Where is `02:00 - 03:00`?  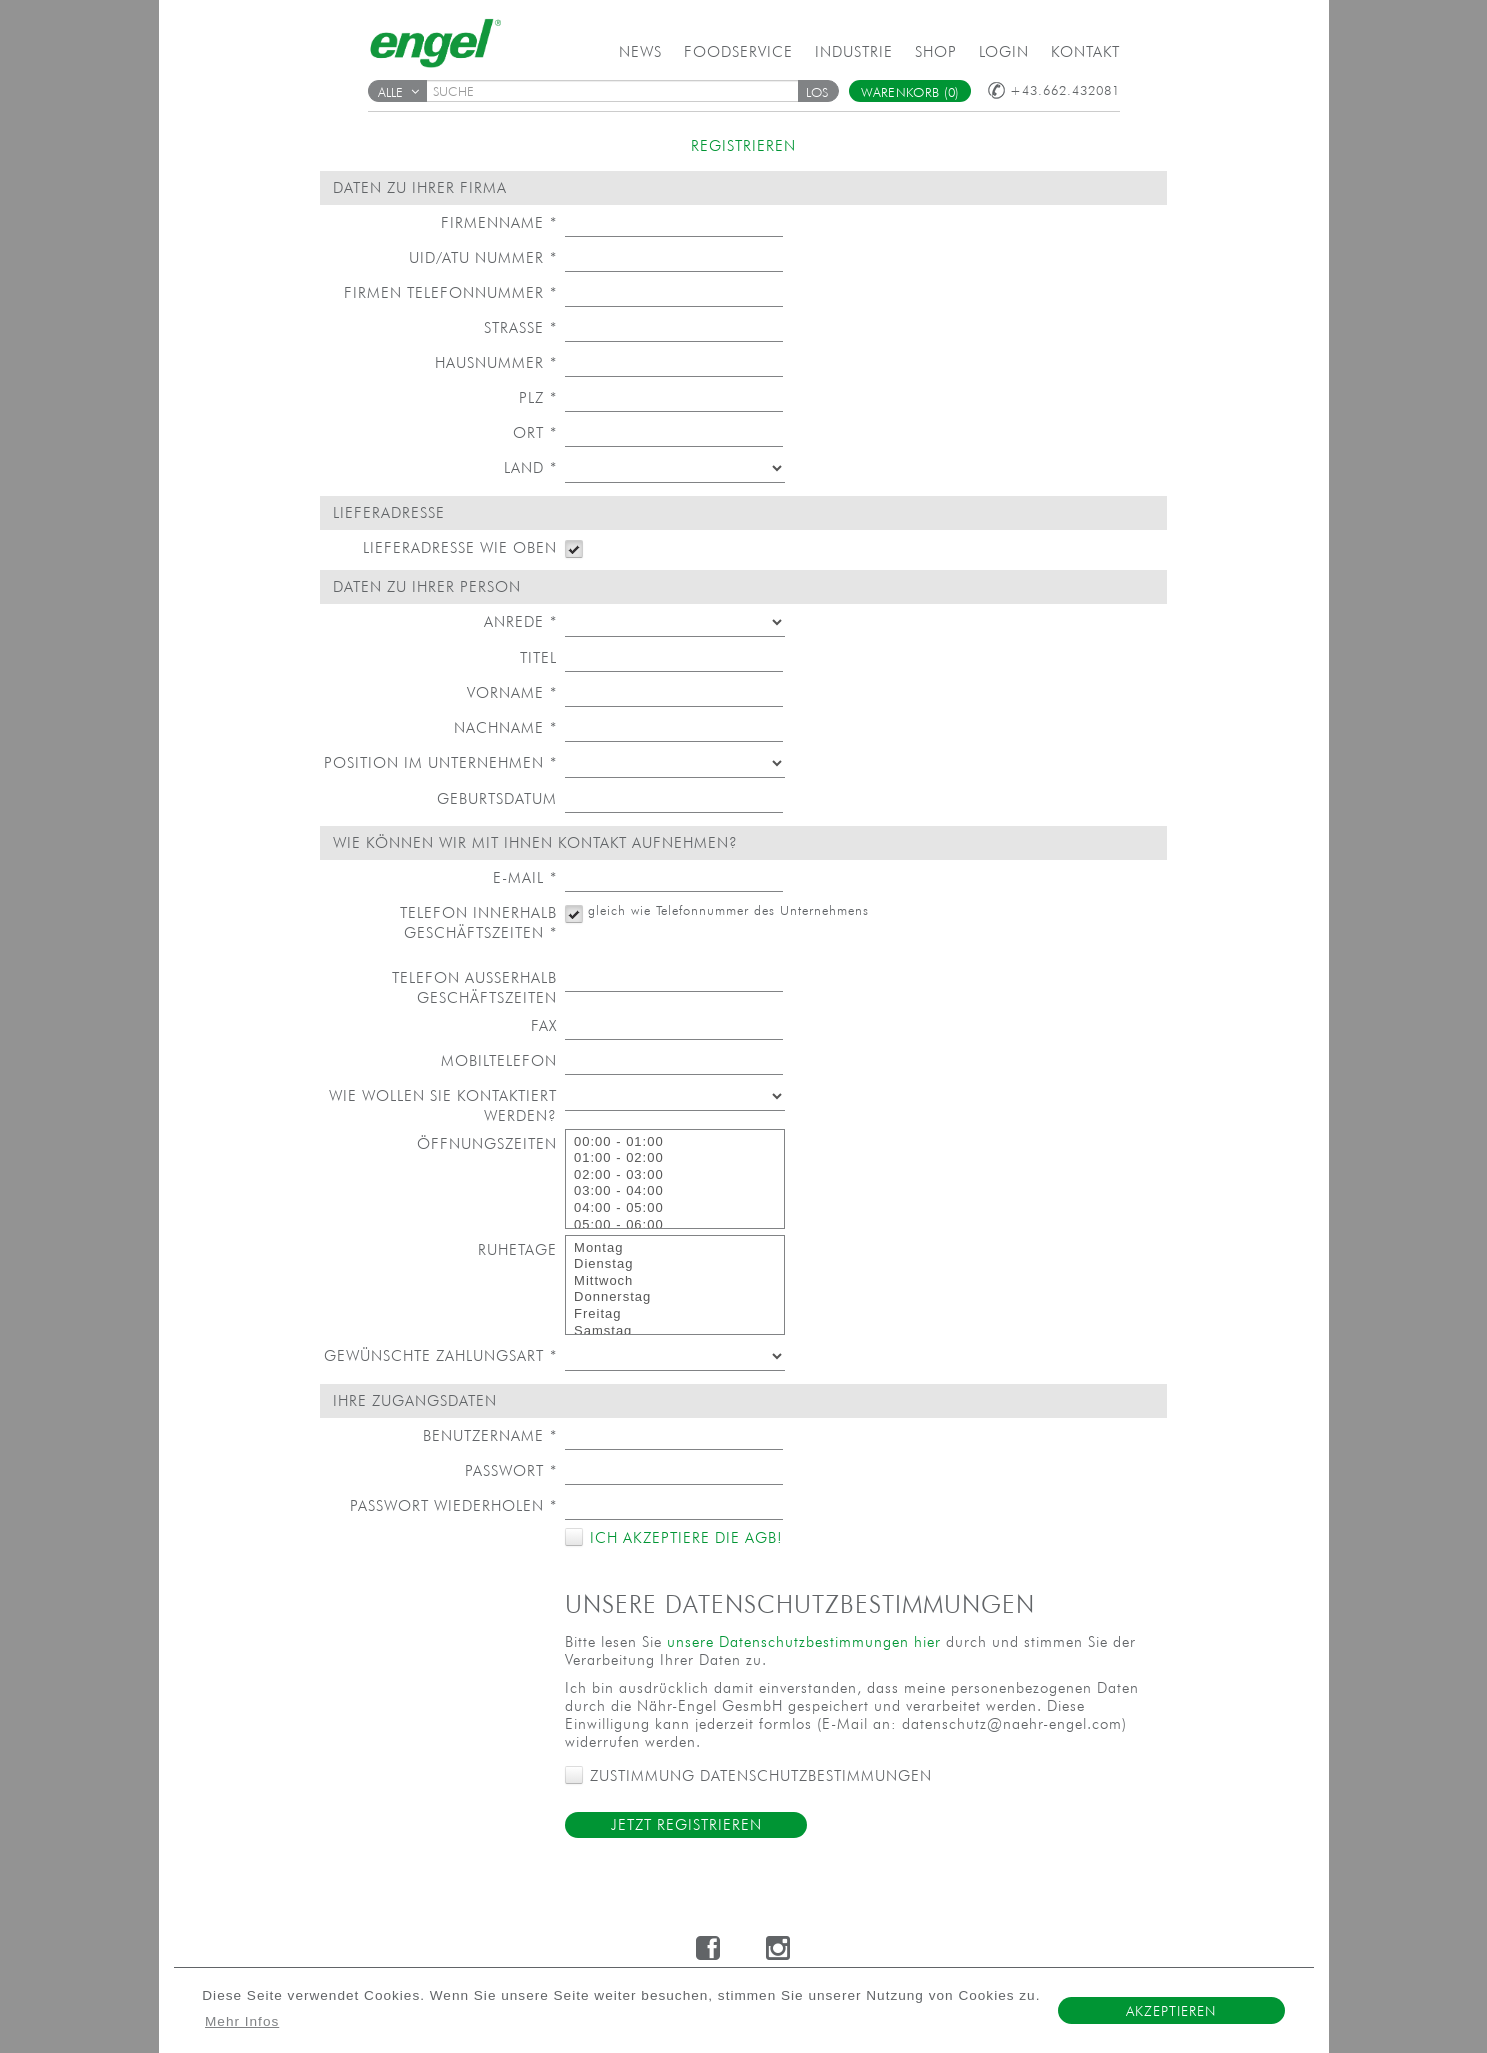 02:00 - 03:00 is located at coordinates (675, 1175).